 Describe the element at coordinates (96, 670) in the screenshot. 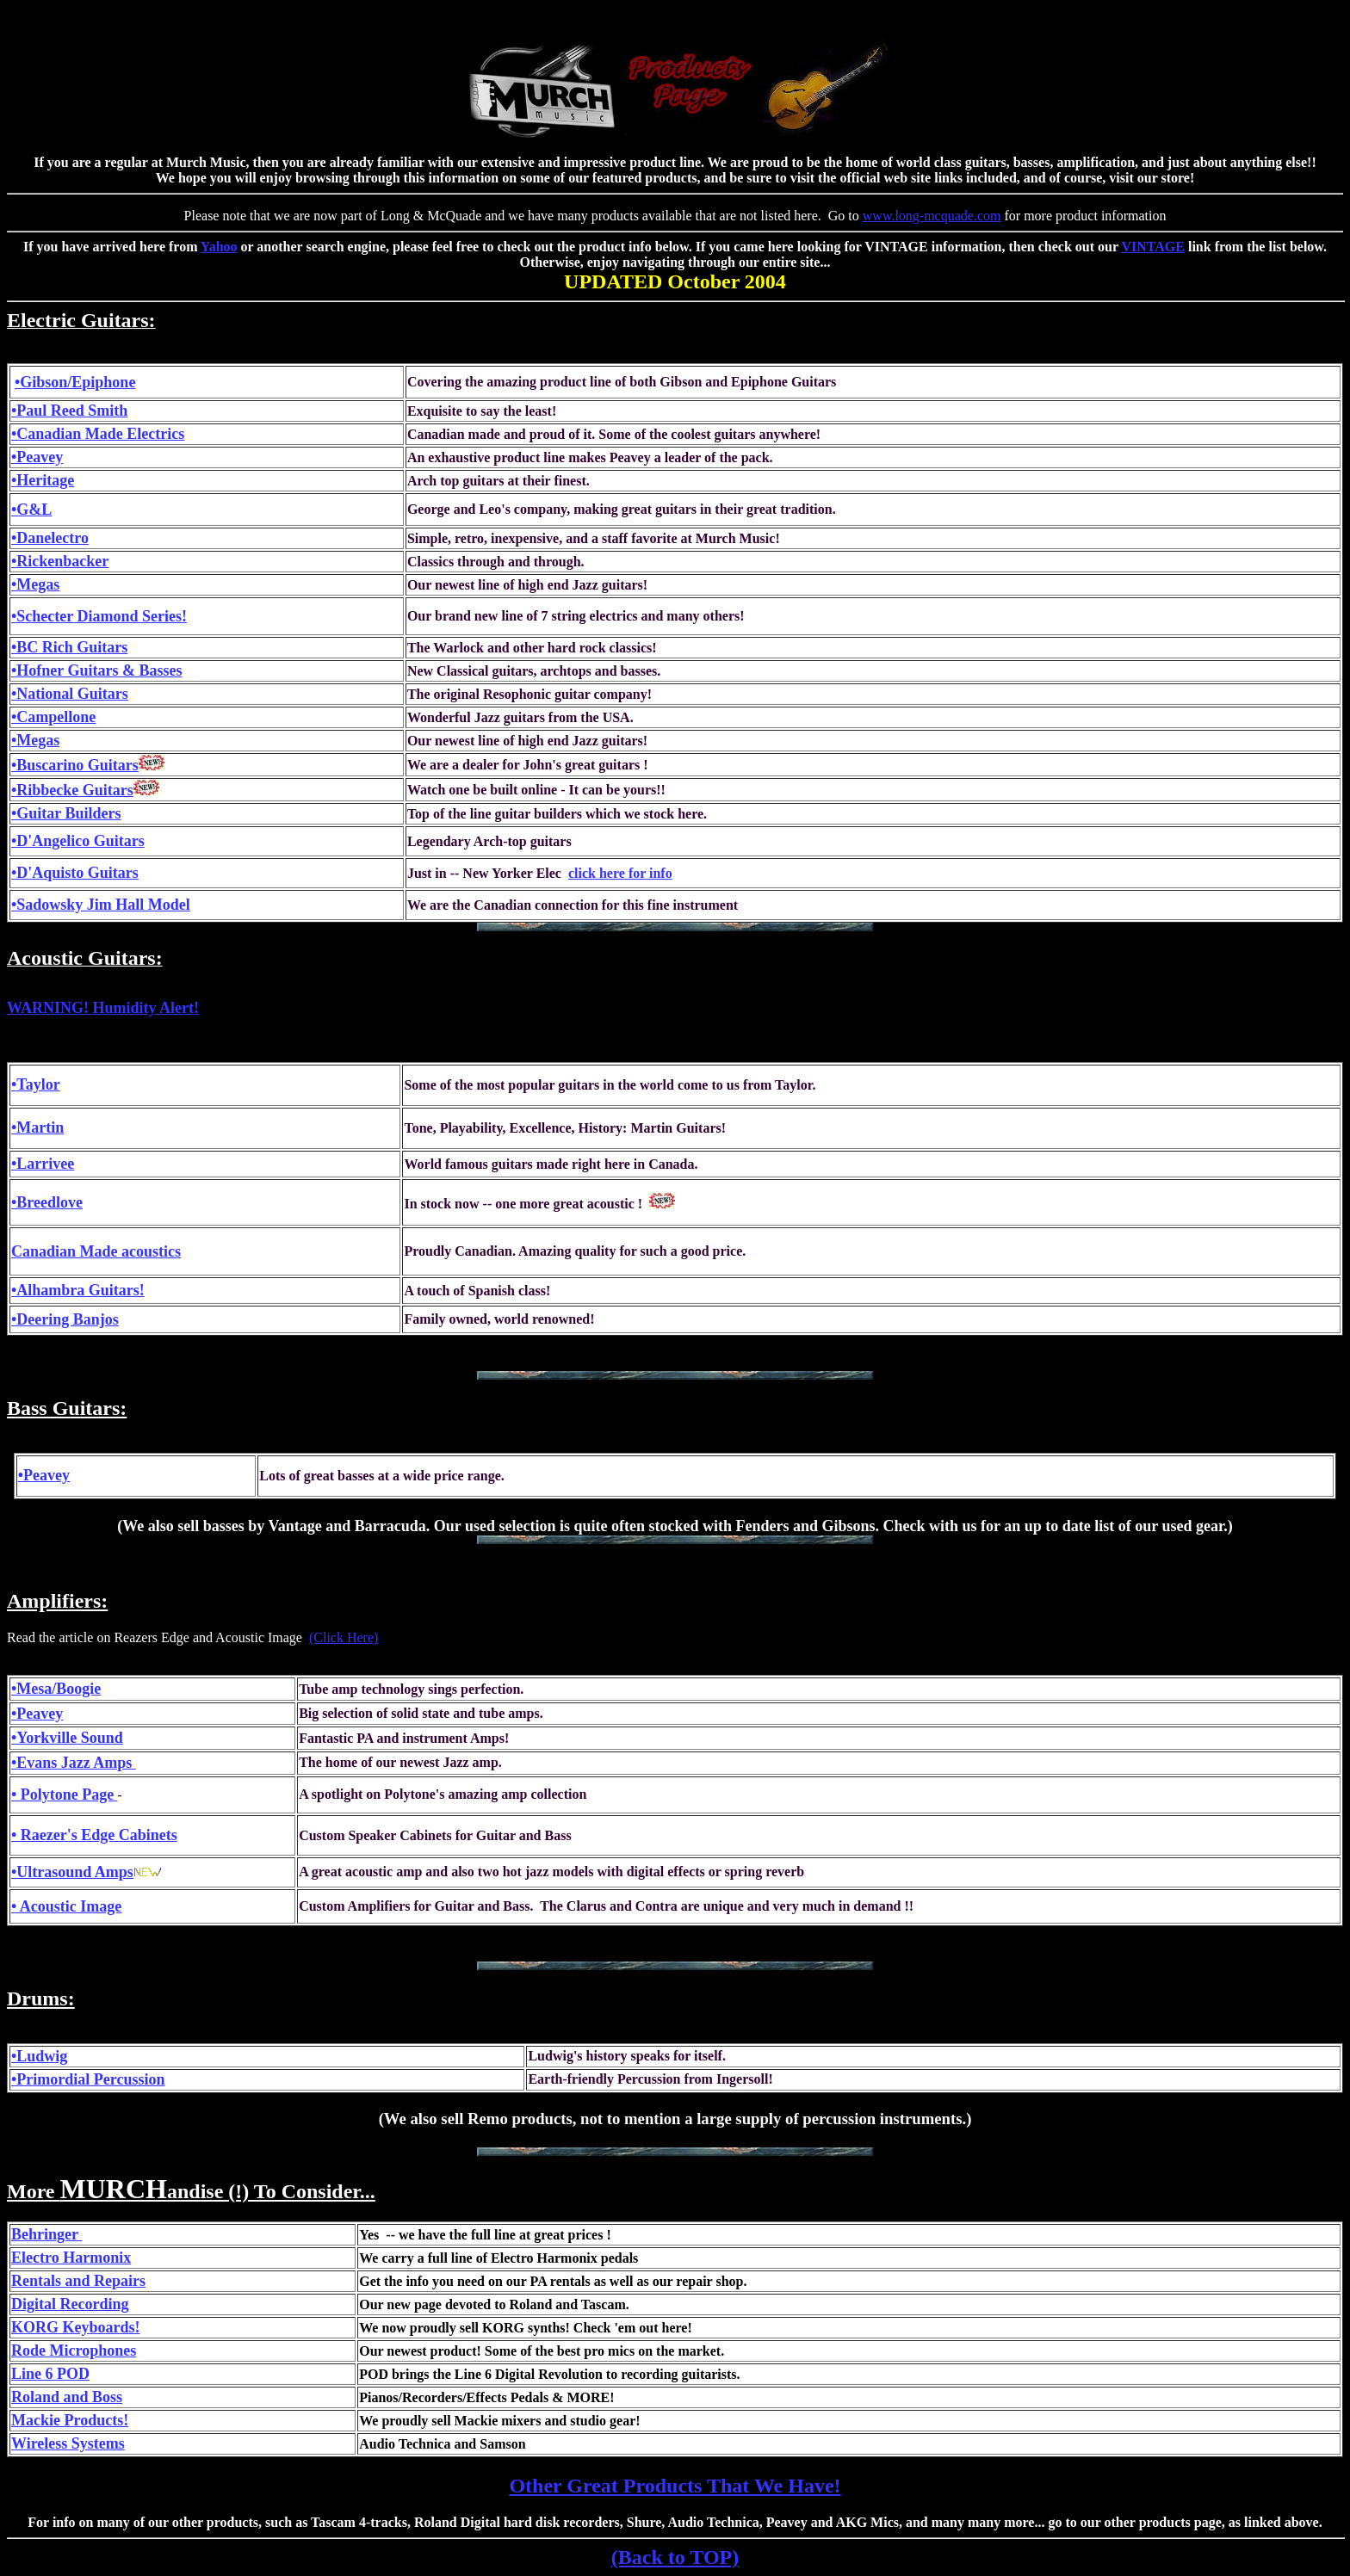

I see `•Hofner Guitars & Basses` at that location.